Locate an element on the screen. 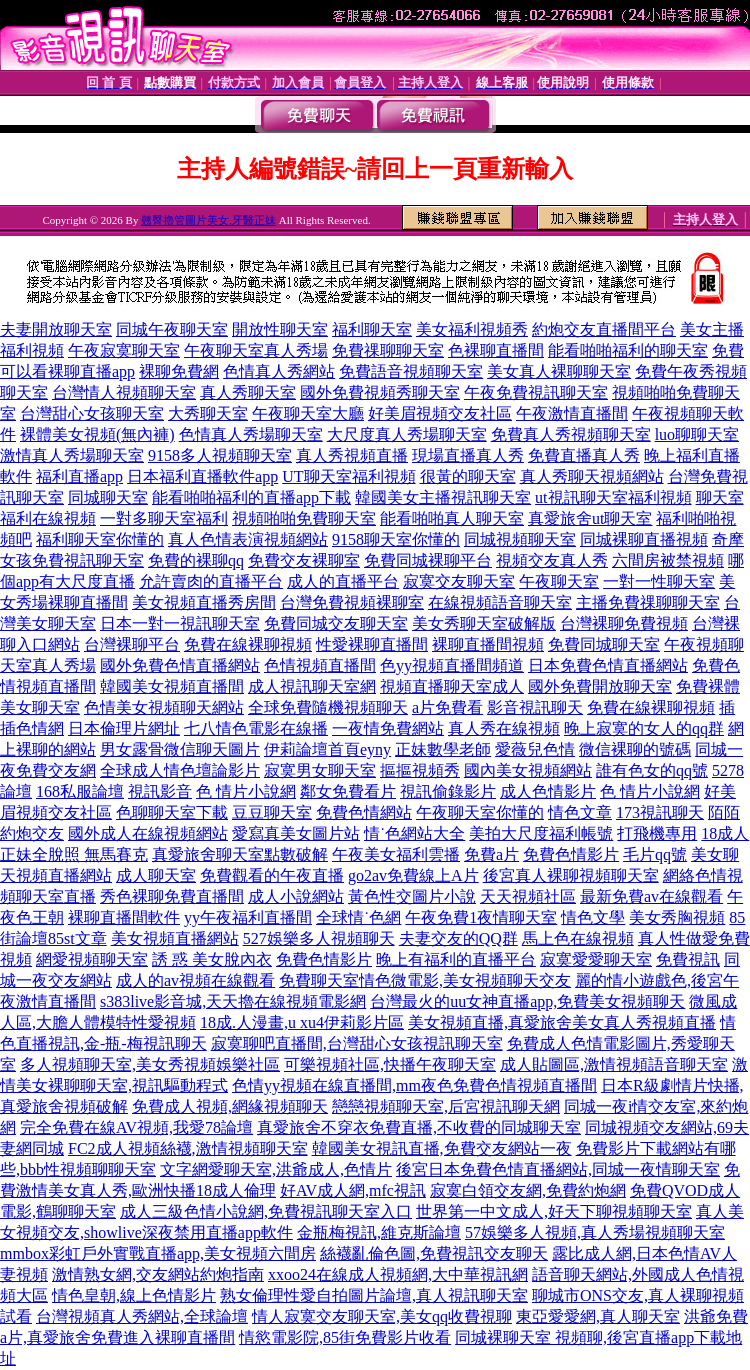 This screenshot has width=750, height=1370. 免費色情影片 is located at coordinates (571, 854).